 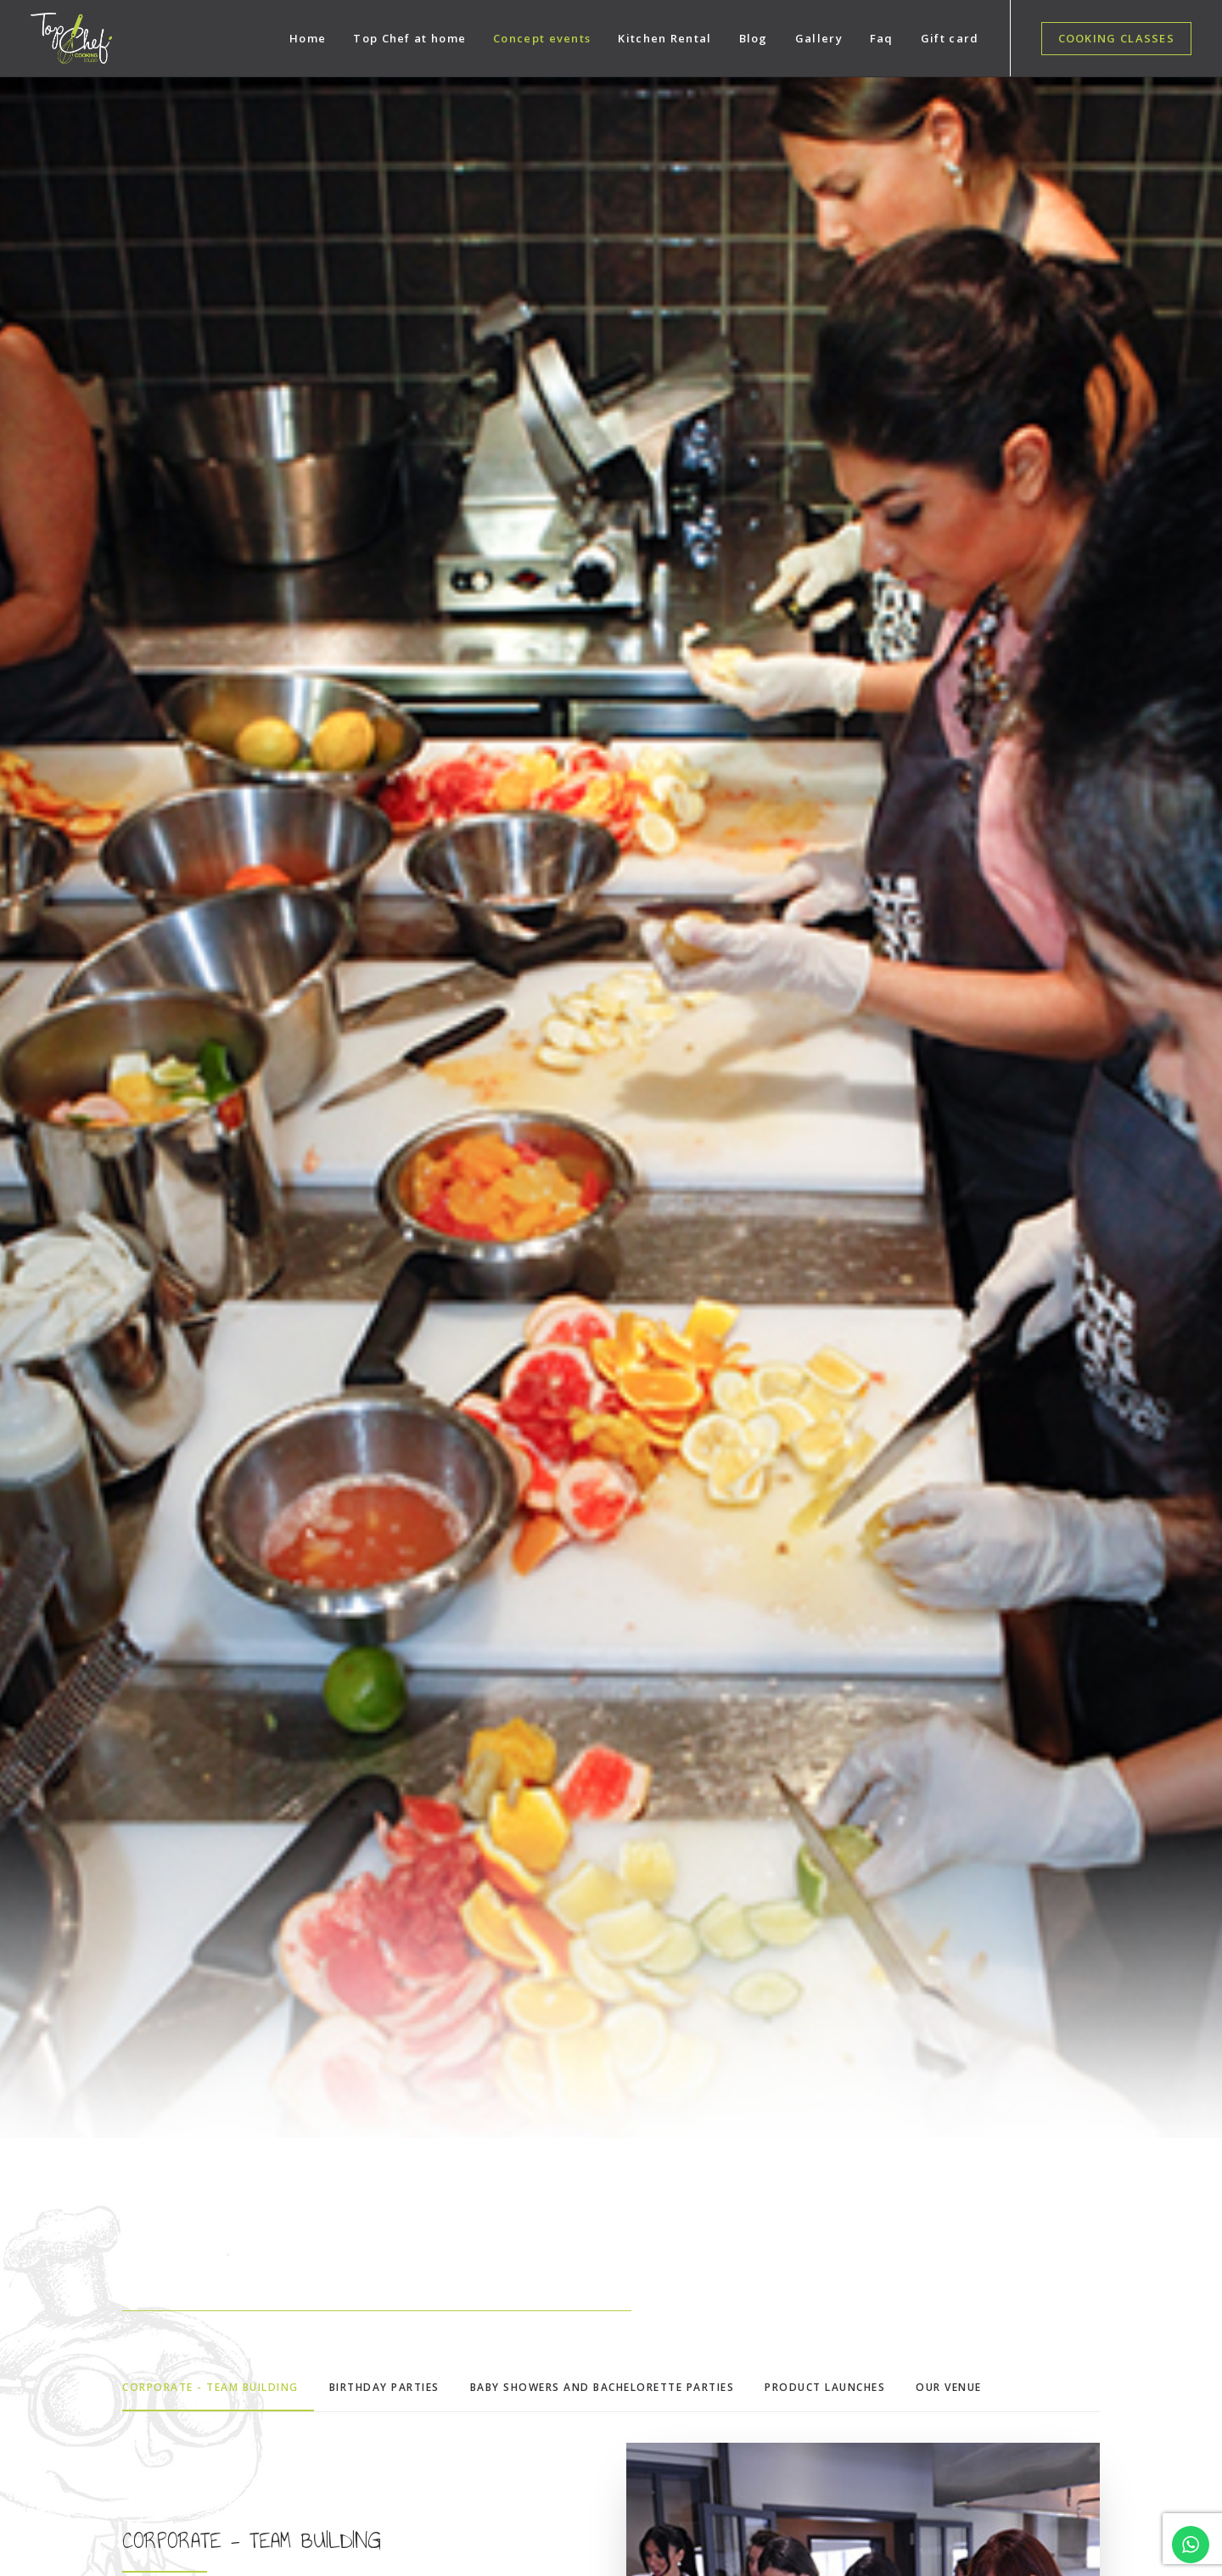 What do you see at coordinates (387, 2256) in the screenshot?
I see `Birthday Parties` at bounding box center [387, 2256].